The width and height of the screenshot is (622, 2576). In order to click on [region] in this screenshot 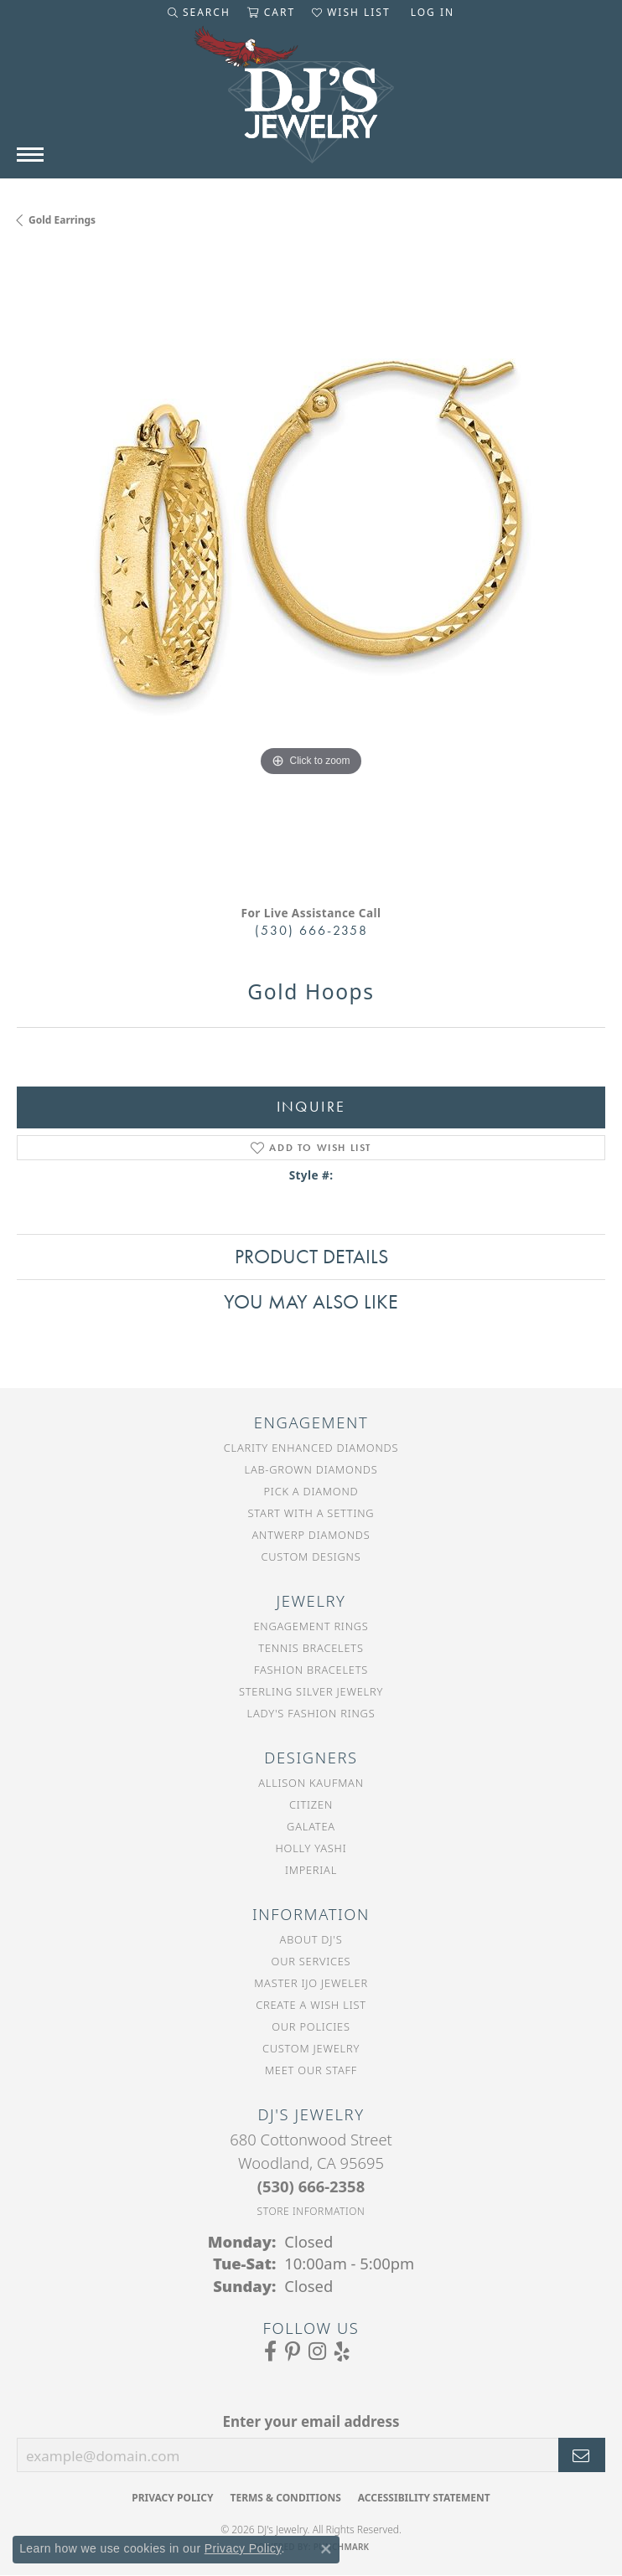, I will do `click(311, 572)`.